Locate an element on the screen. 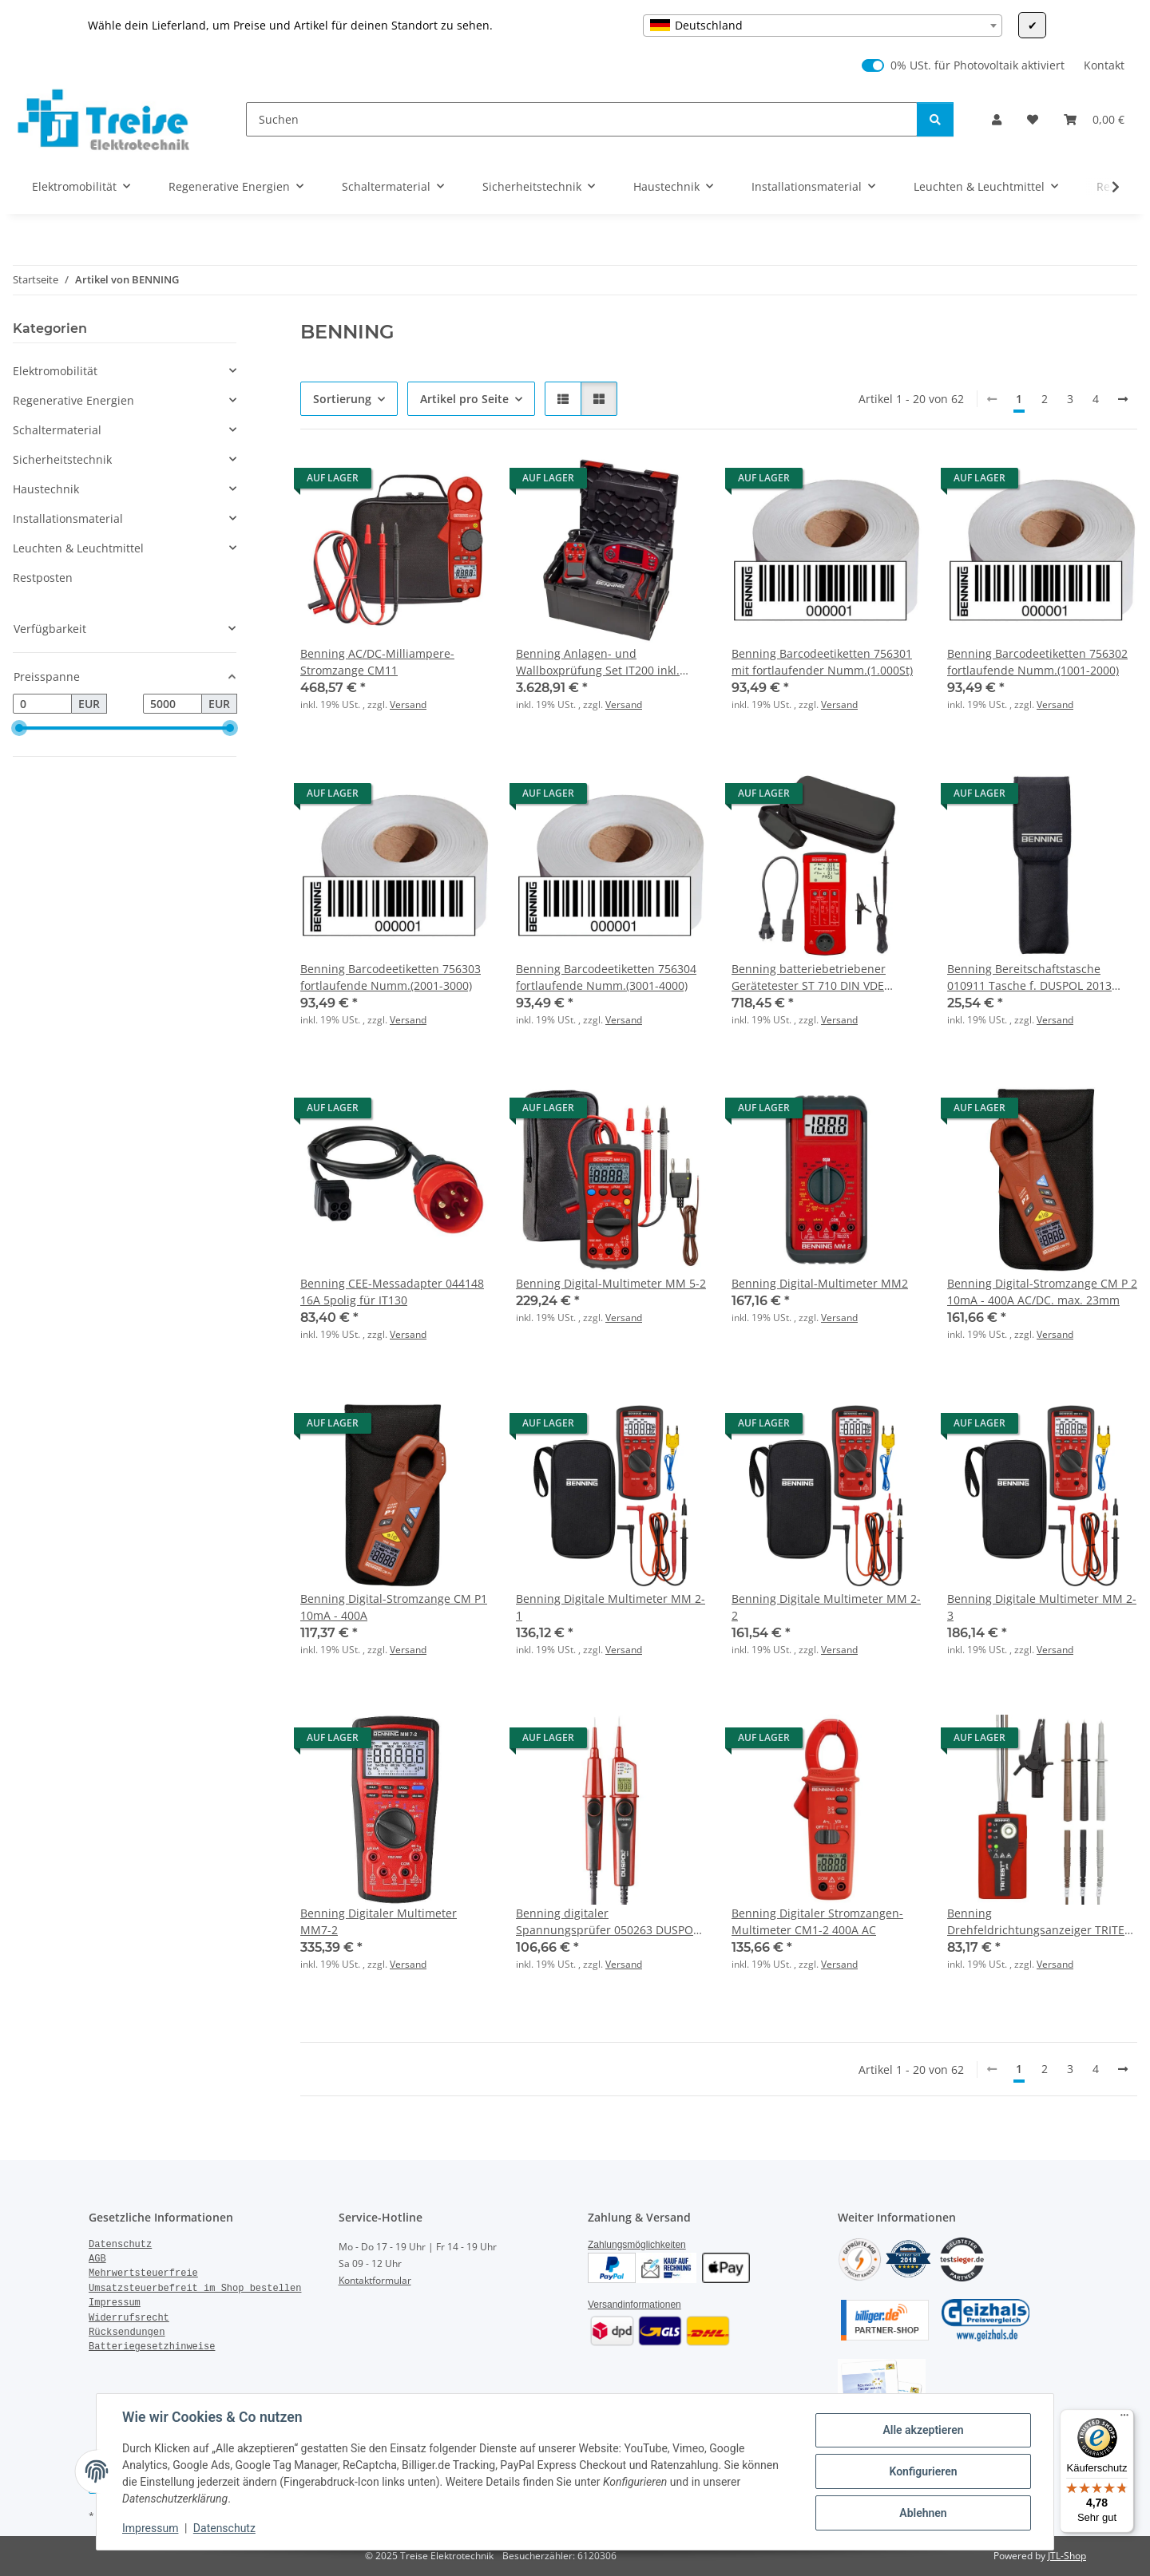  Mehrwertsteuerfreie is located at coordinates (143, 2273).